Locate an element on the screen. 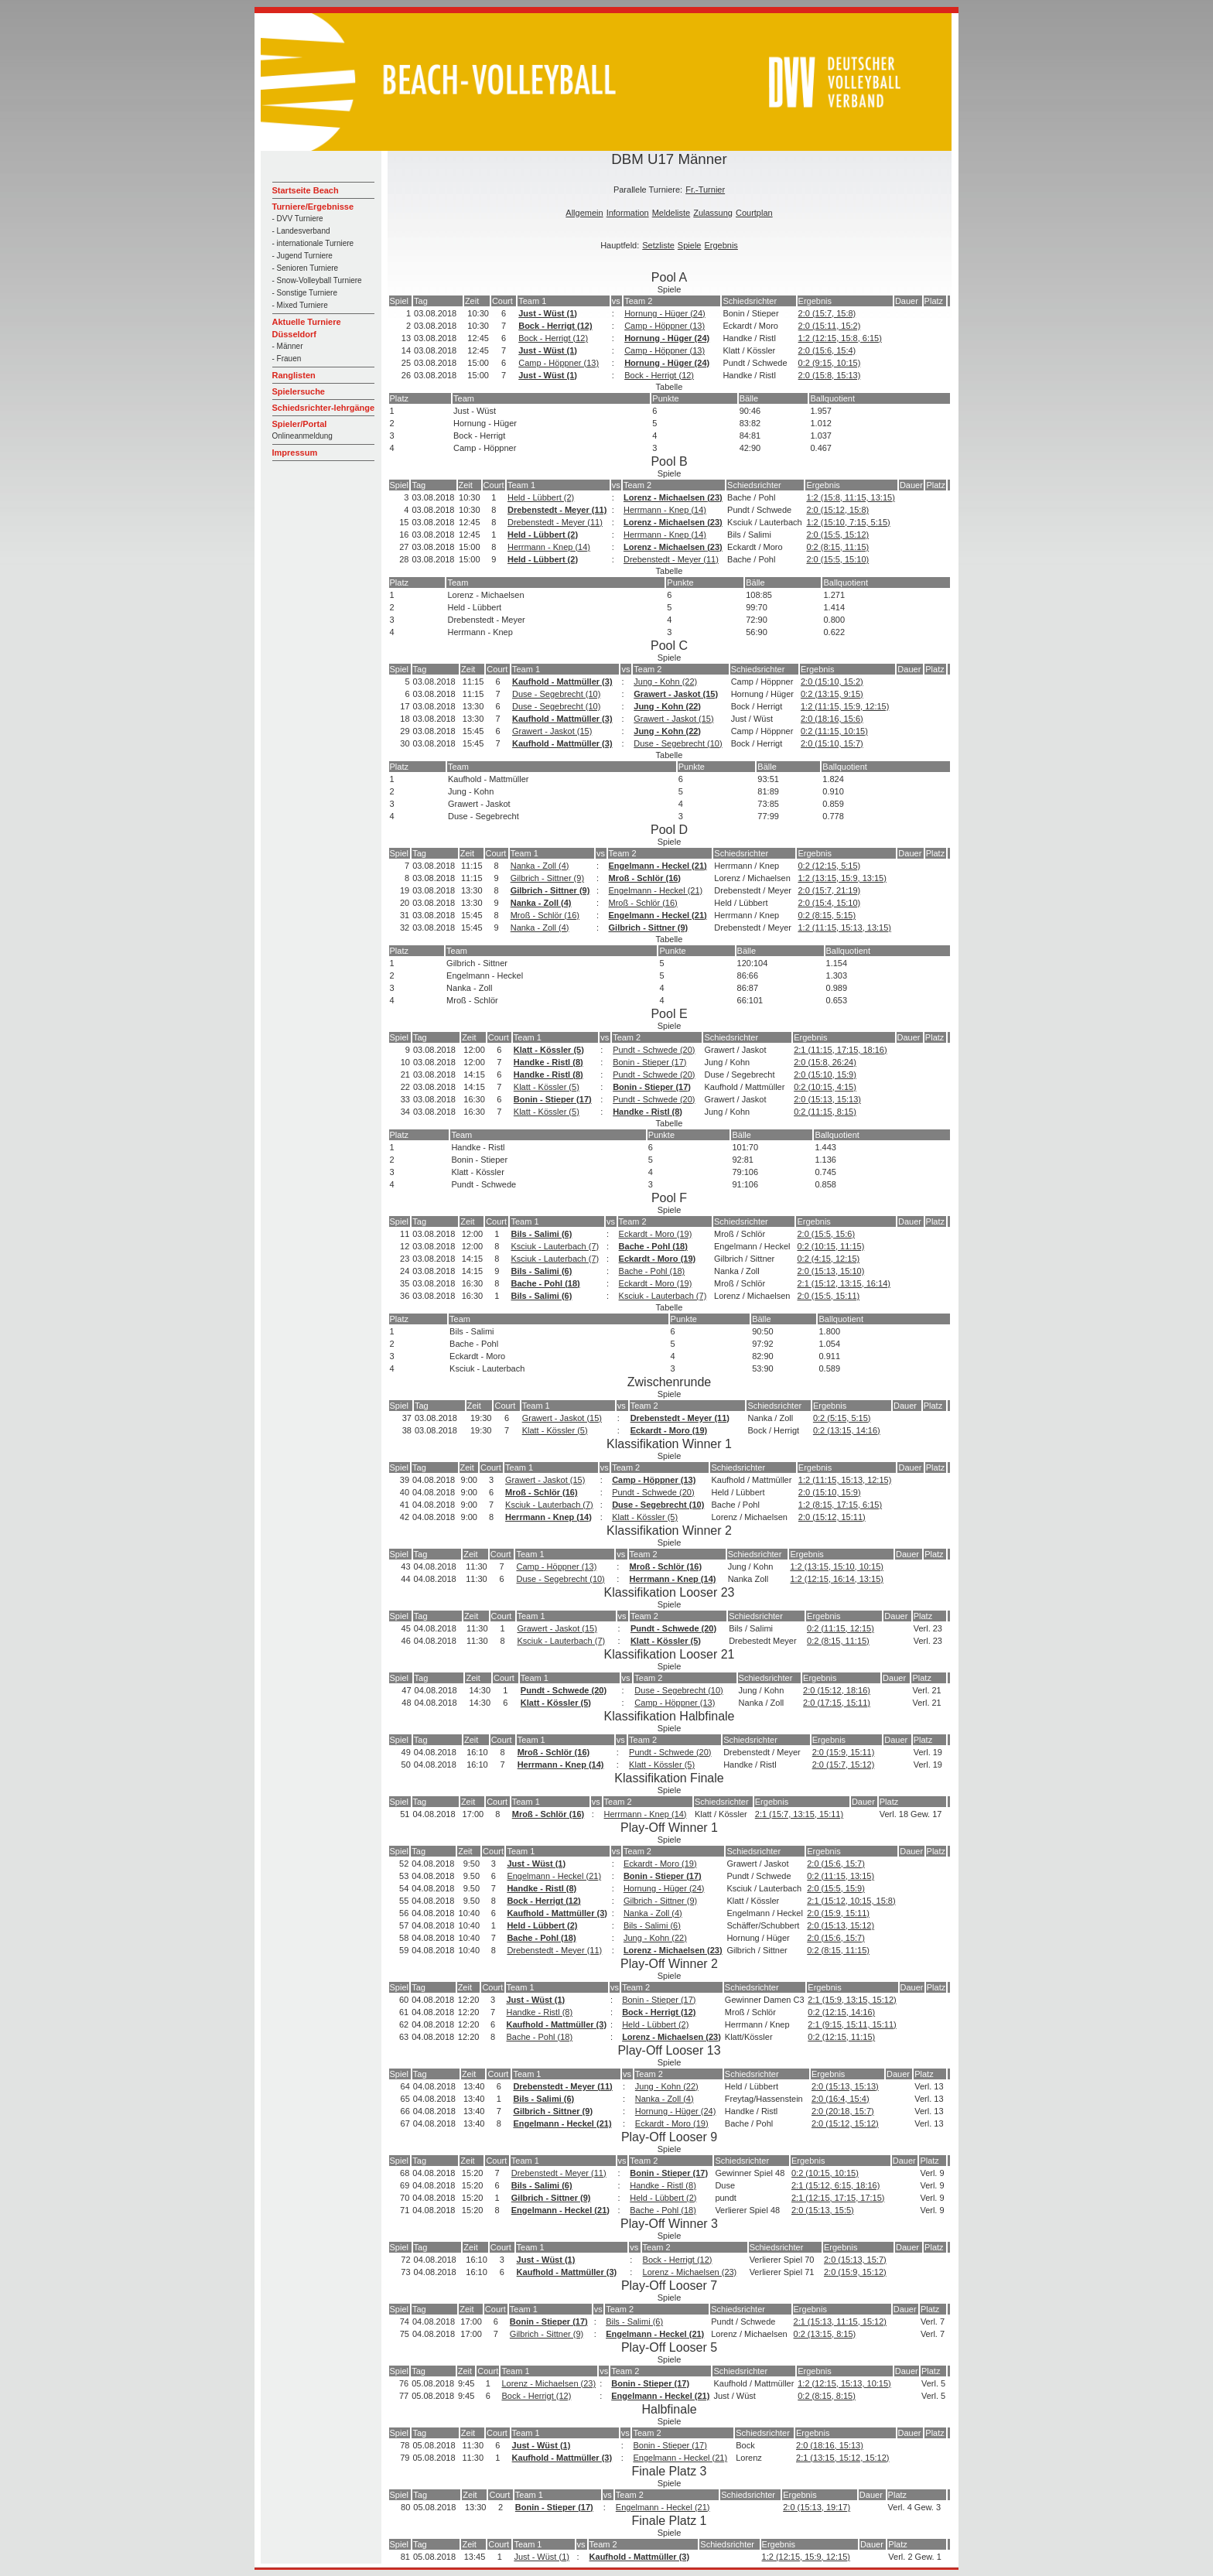  Lorenz - Michaelsen (23) is located at coordinates (673, 497).